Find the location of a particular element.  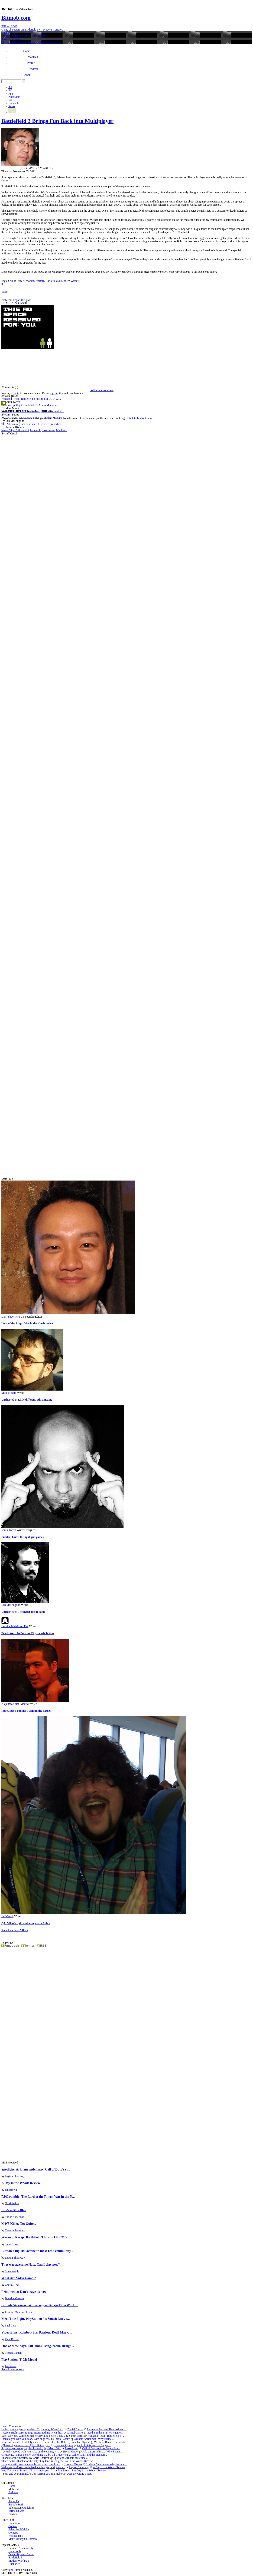

Modern Warfare is located at coordinates (70, 280).